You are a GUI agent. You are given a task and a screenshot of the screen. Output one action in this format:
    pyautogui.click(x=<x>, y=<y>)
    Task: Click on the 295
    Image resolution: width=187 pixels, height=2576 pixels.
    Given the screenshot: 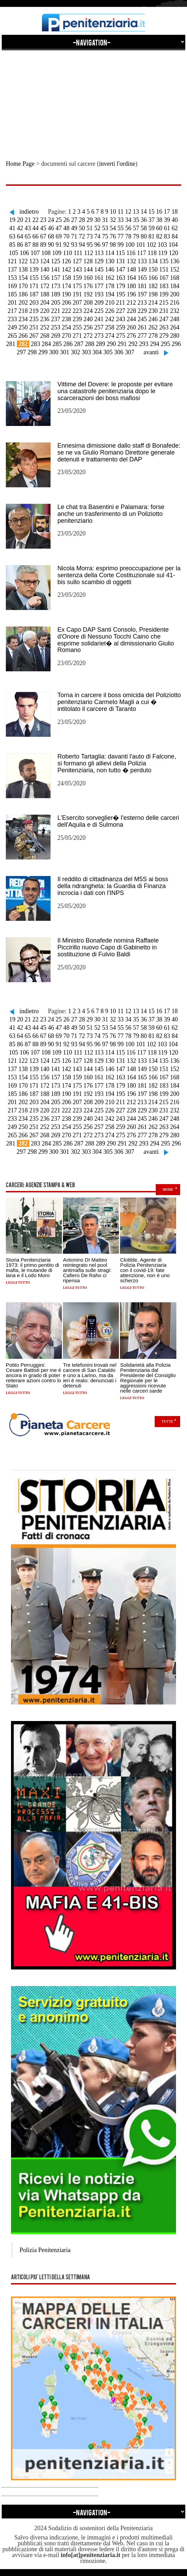 What is the action you would take?
    pyautogui.click(x=165, y=343)
    